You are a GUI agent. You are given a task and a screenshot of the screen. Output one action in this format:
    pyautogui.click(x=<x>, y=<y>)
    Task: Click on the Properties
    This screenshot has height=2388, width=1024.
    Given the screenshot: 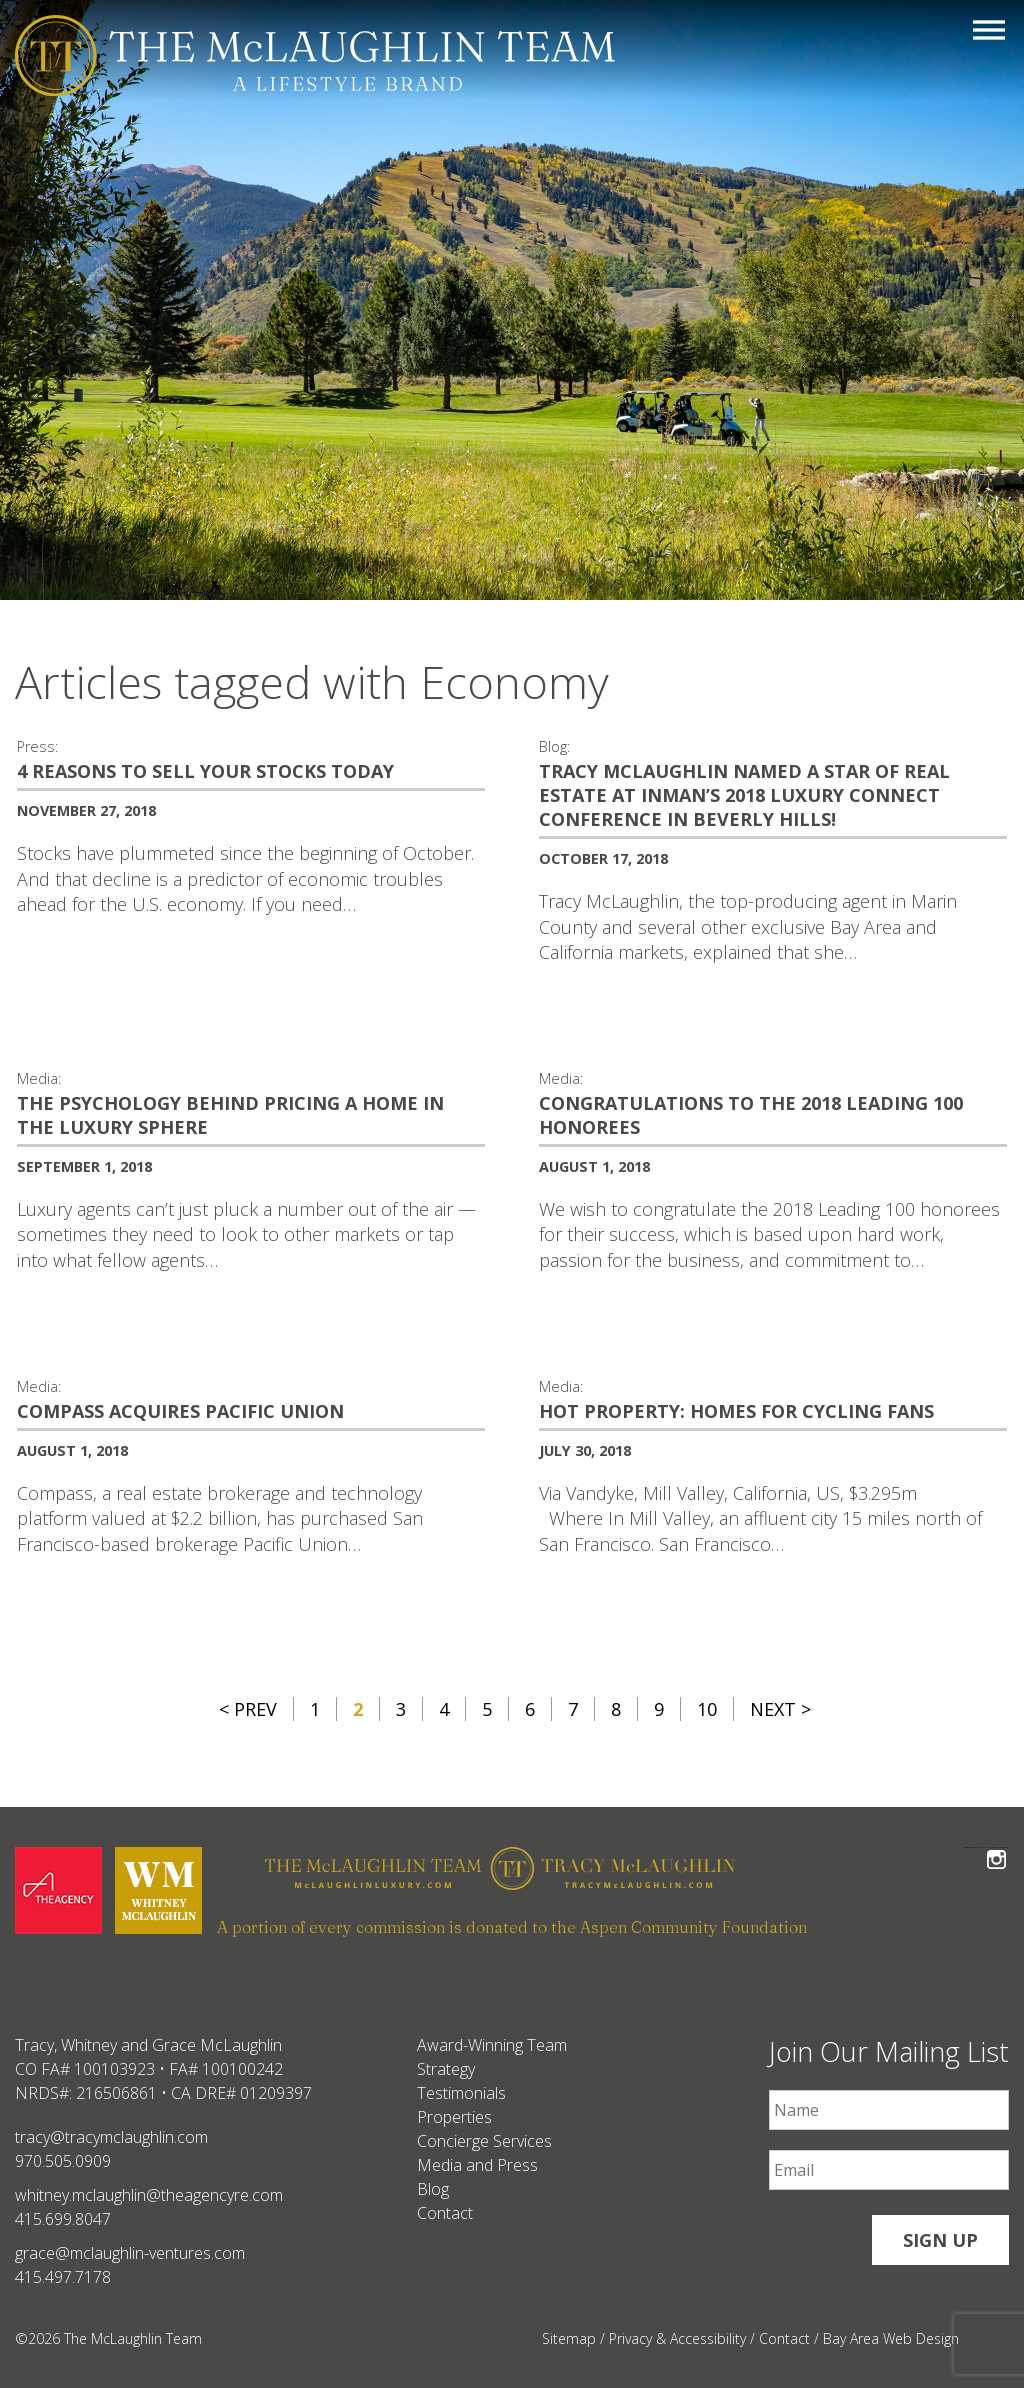 What is the action you would take?
    pyautogui.click(x=454, y=2117)
    